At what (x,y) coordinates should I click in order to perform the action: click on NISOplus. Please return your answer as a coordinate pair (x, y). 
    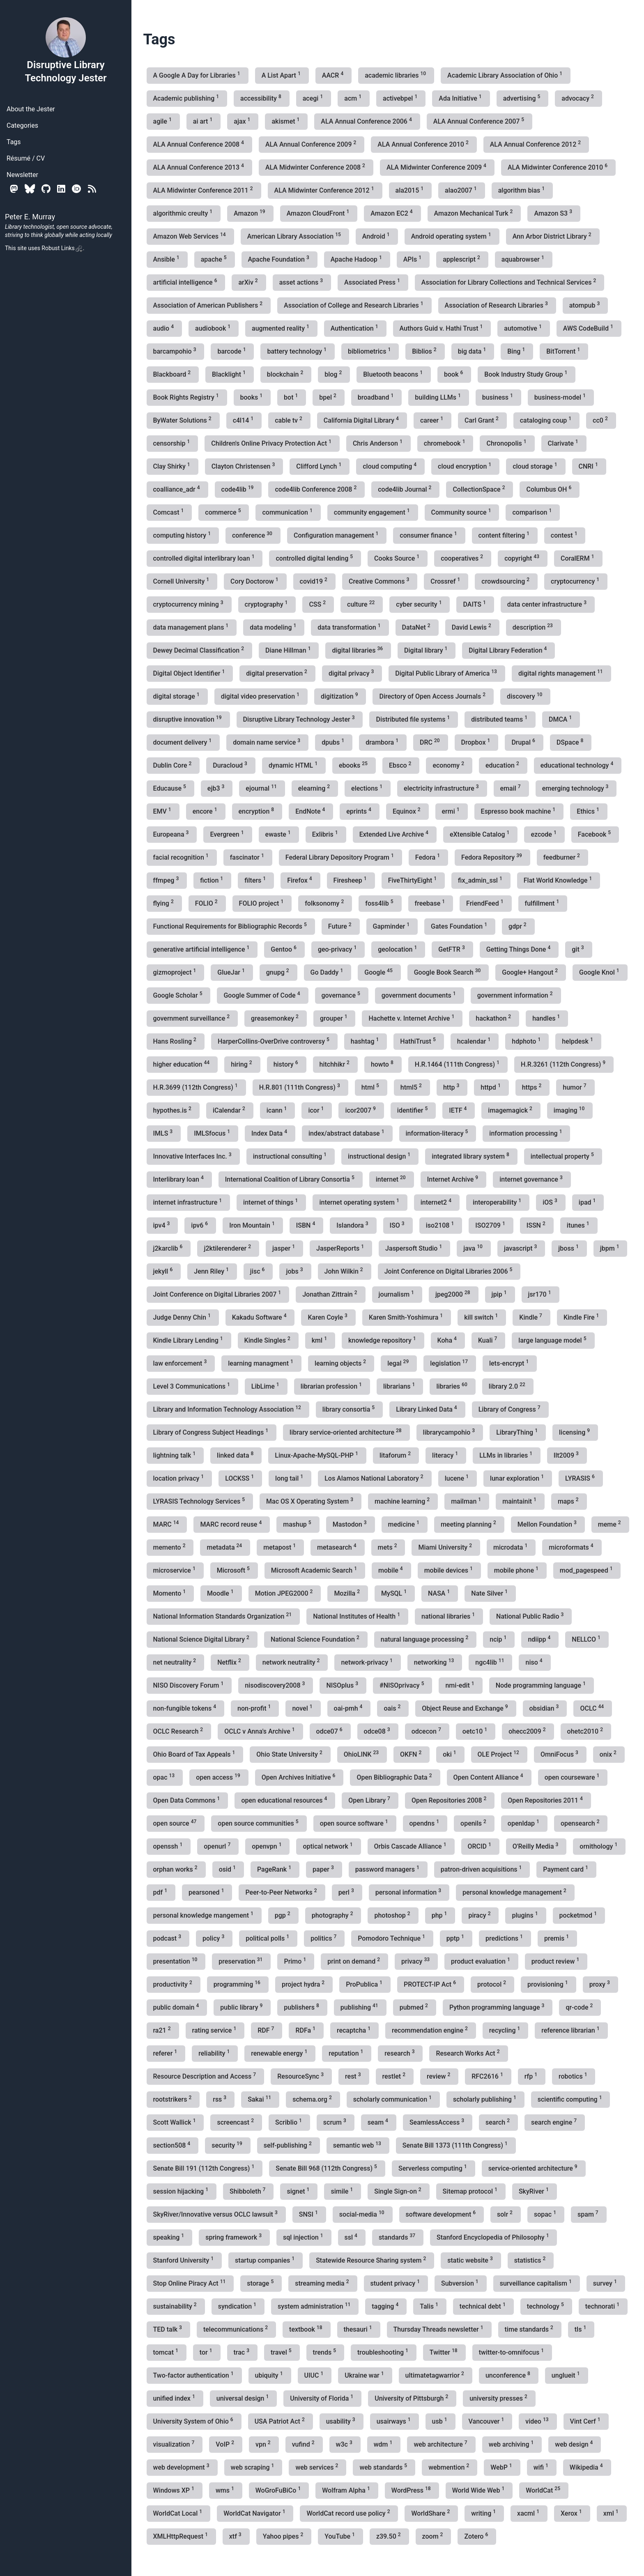
    Looking at the image, I should click on (343, 1685).